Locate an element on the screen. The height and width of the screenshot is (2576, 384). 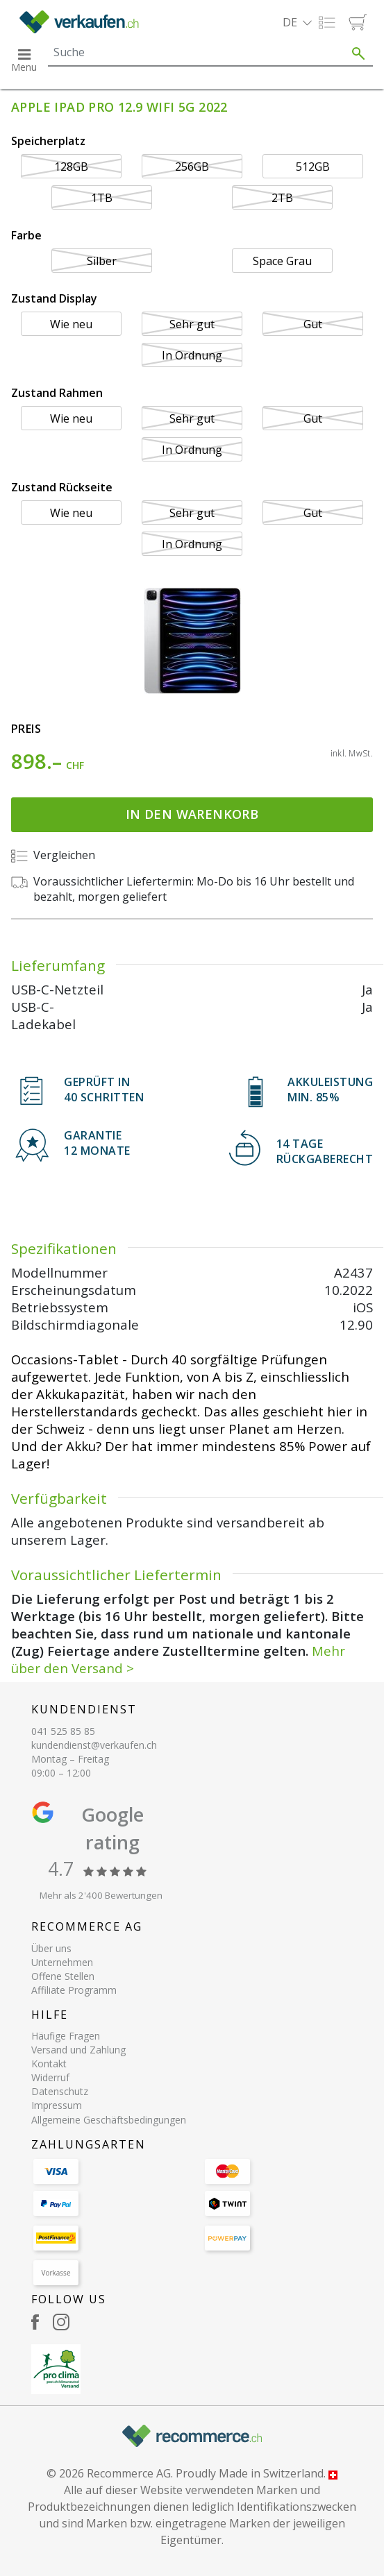
Versand und Zahlung is located at coordinates (78, 2049).